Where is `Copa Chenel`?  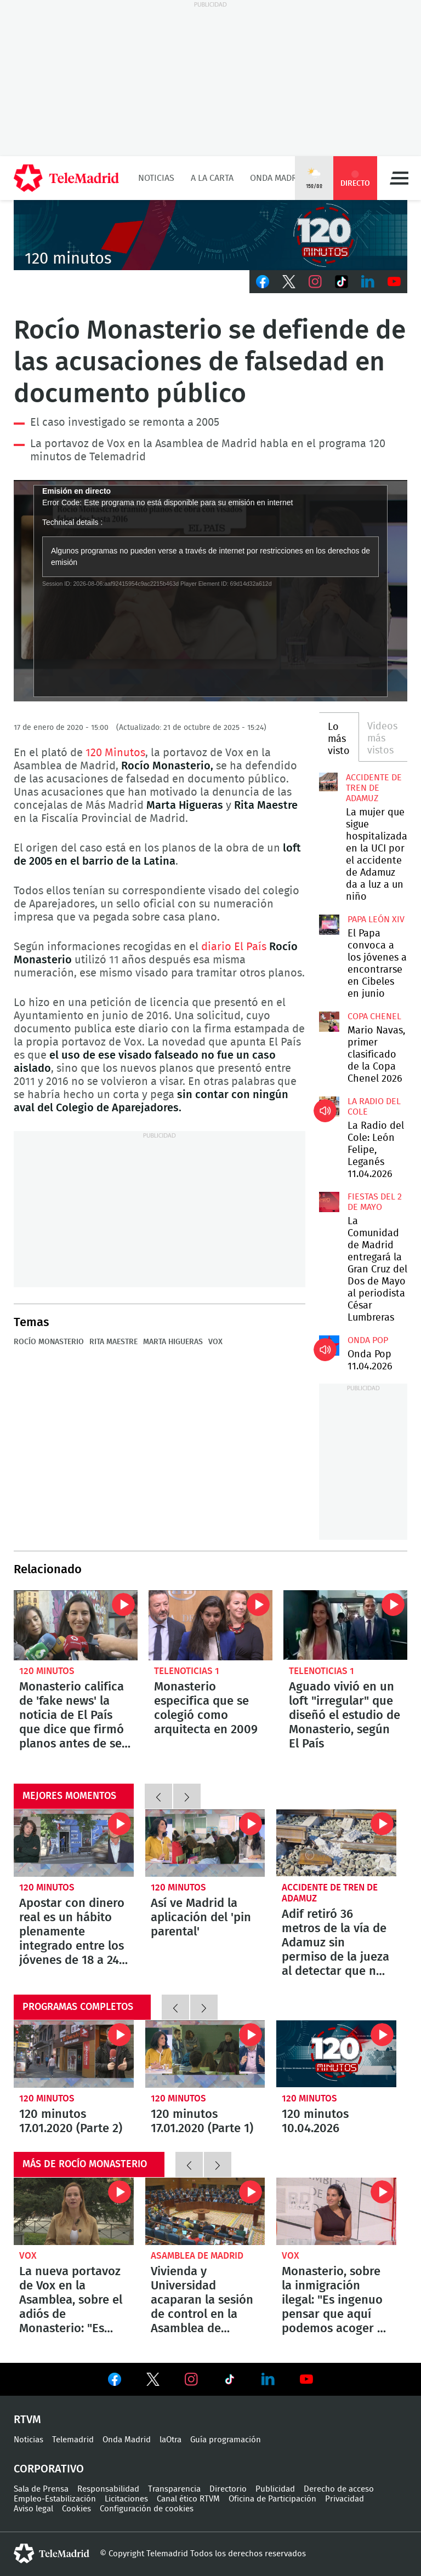 Copa Chenel is located at coordinates (374, 1016).